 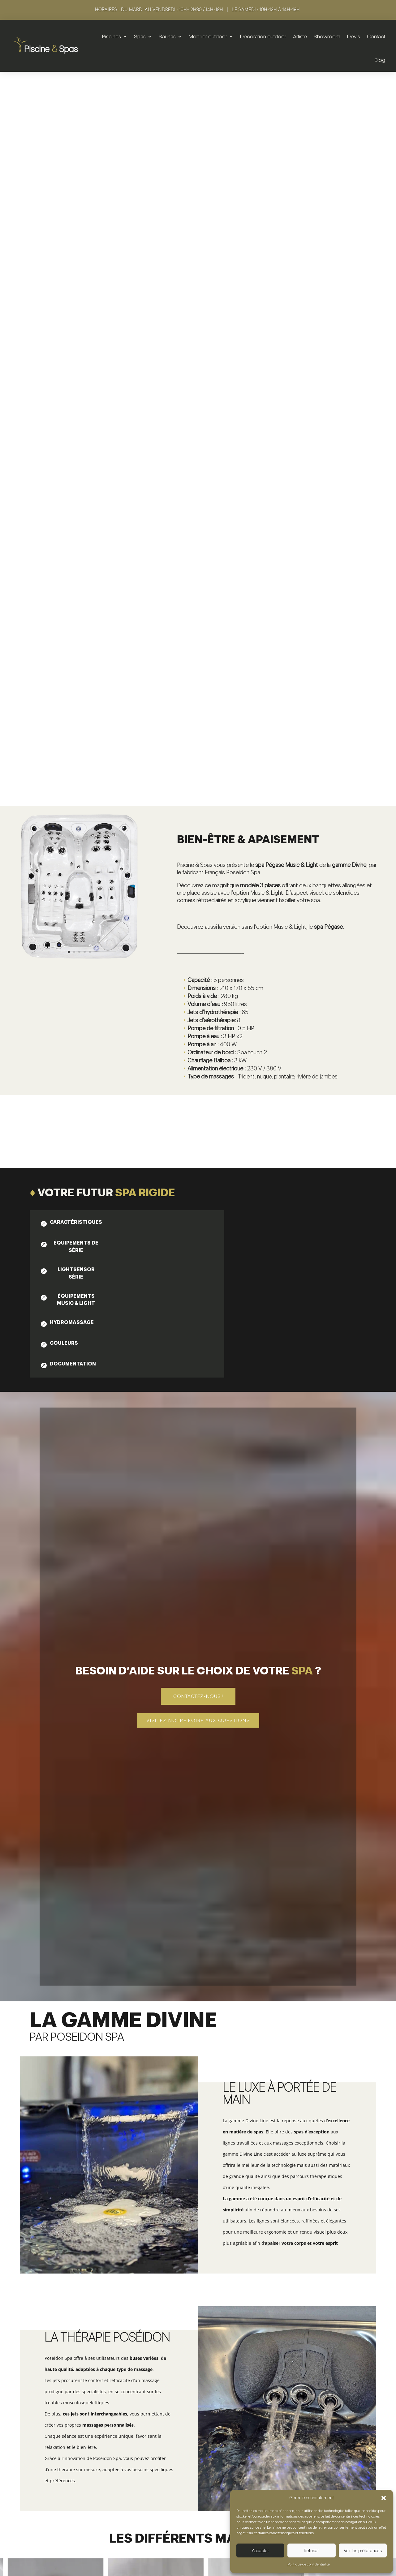 What do you see at coordinates (208, 36) in the screenshot?
I see `Mobilier outdoor` at bounding box center [208, 36].